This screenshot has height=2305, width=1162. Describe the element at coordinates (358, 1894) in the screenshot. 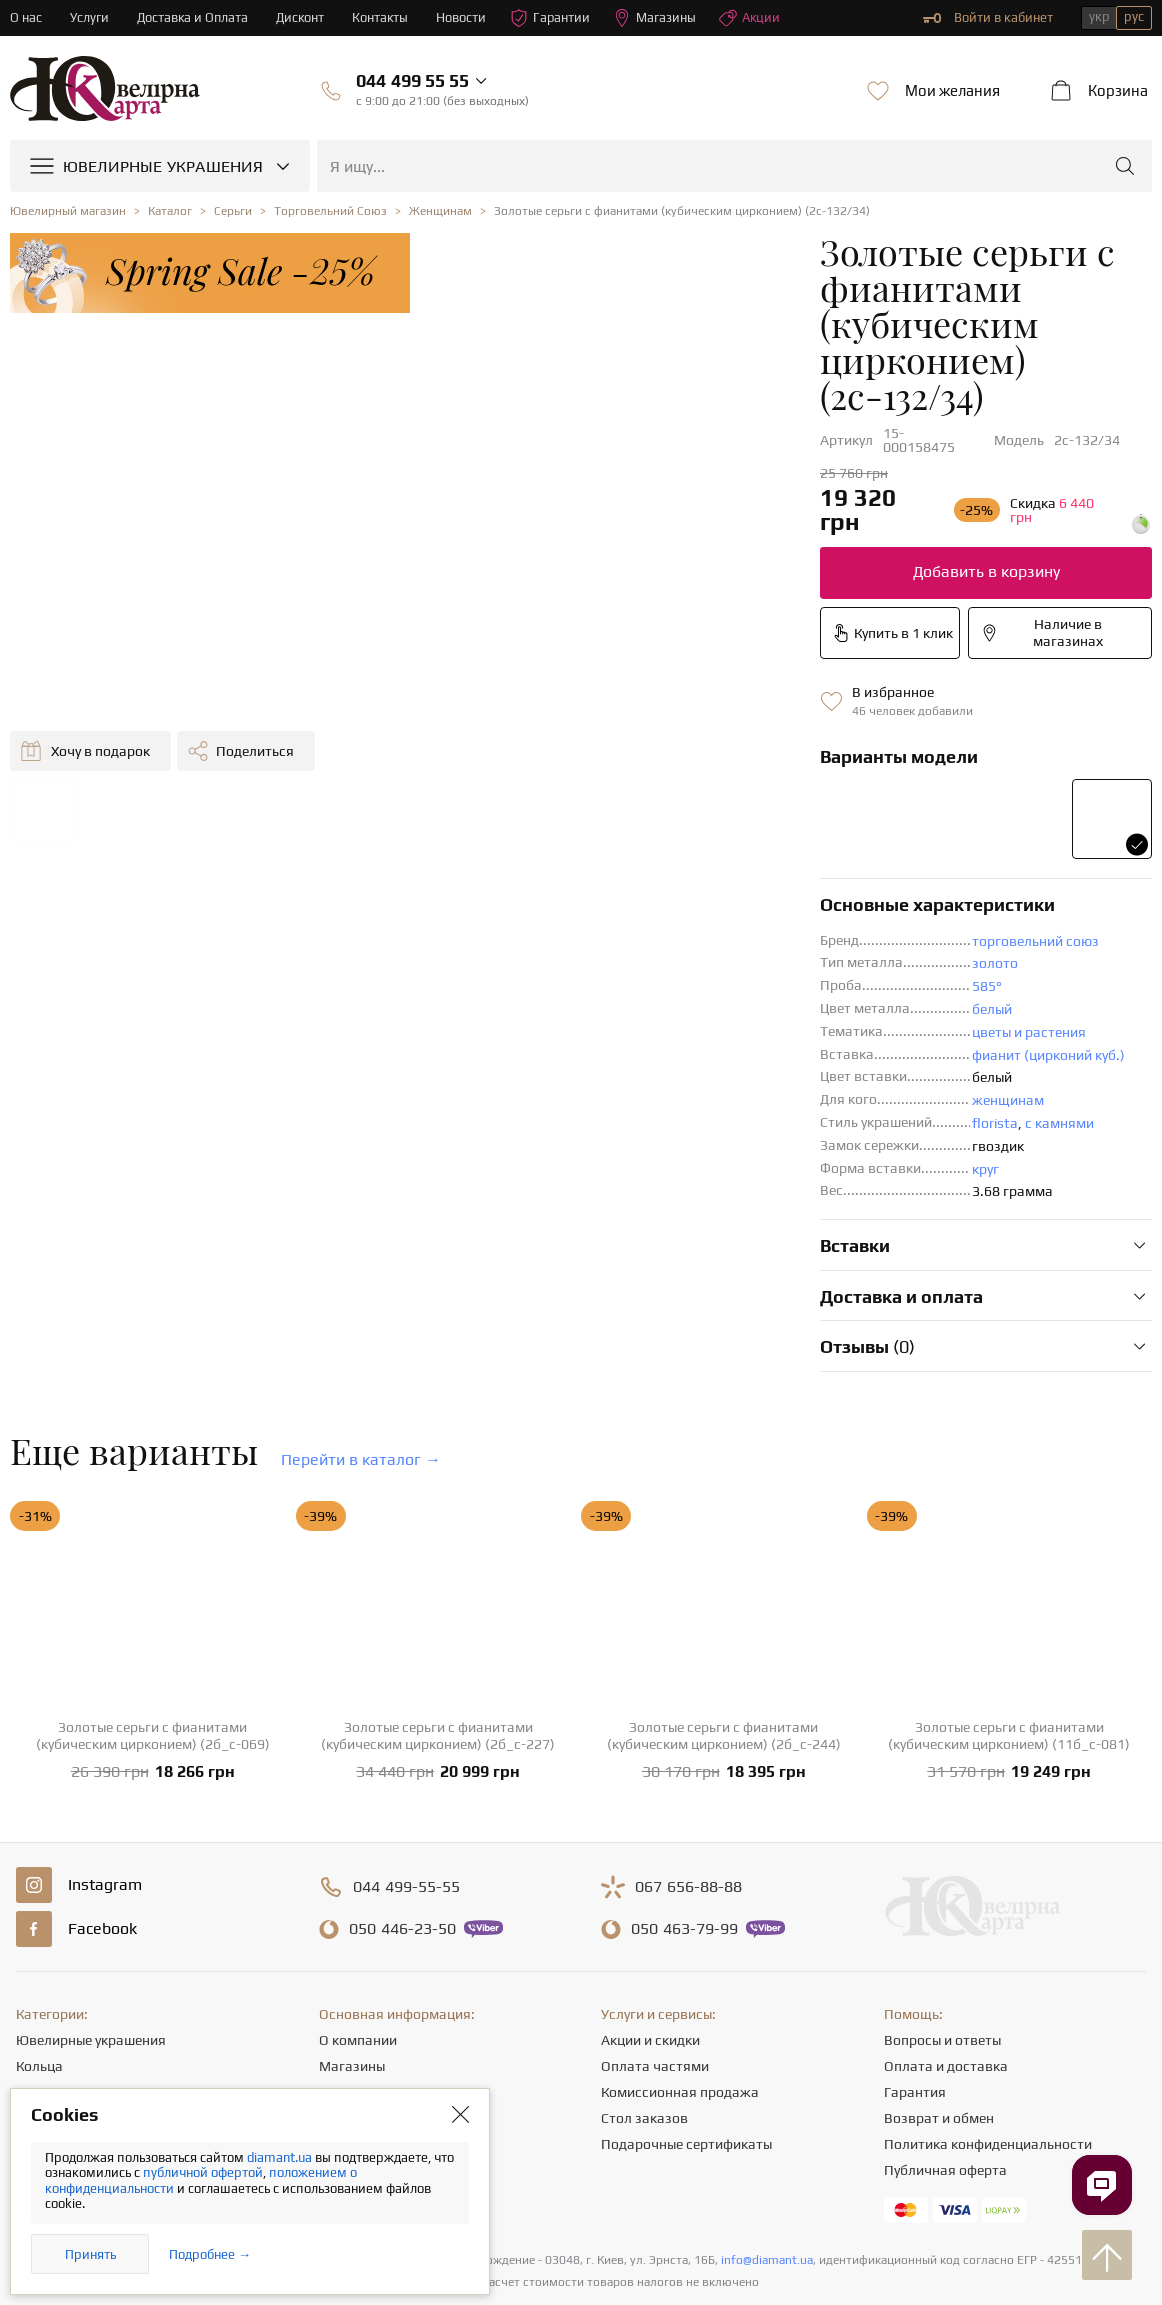

I see `О компании` at that location.